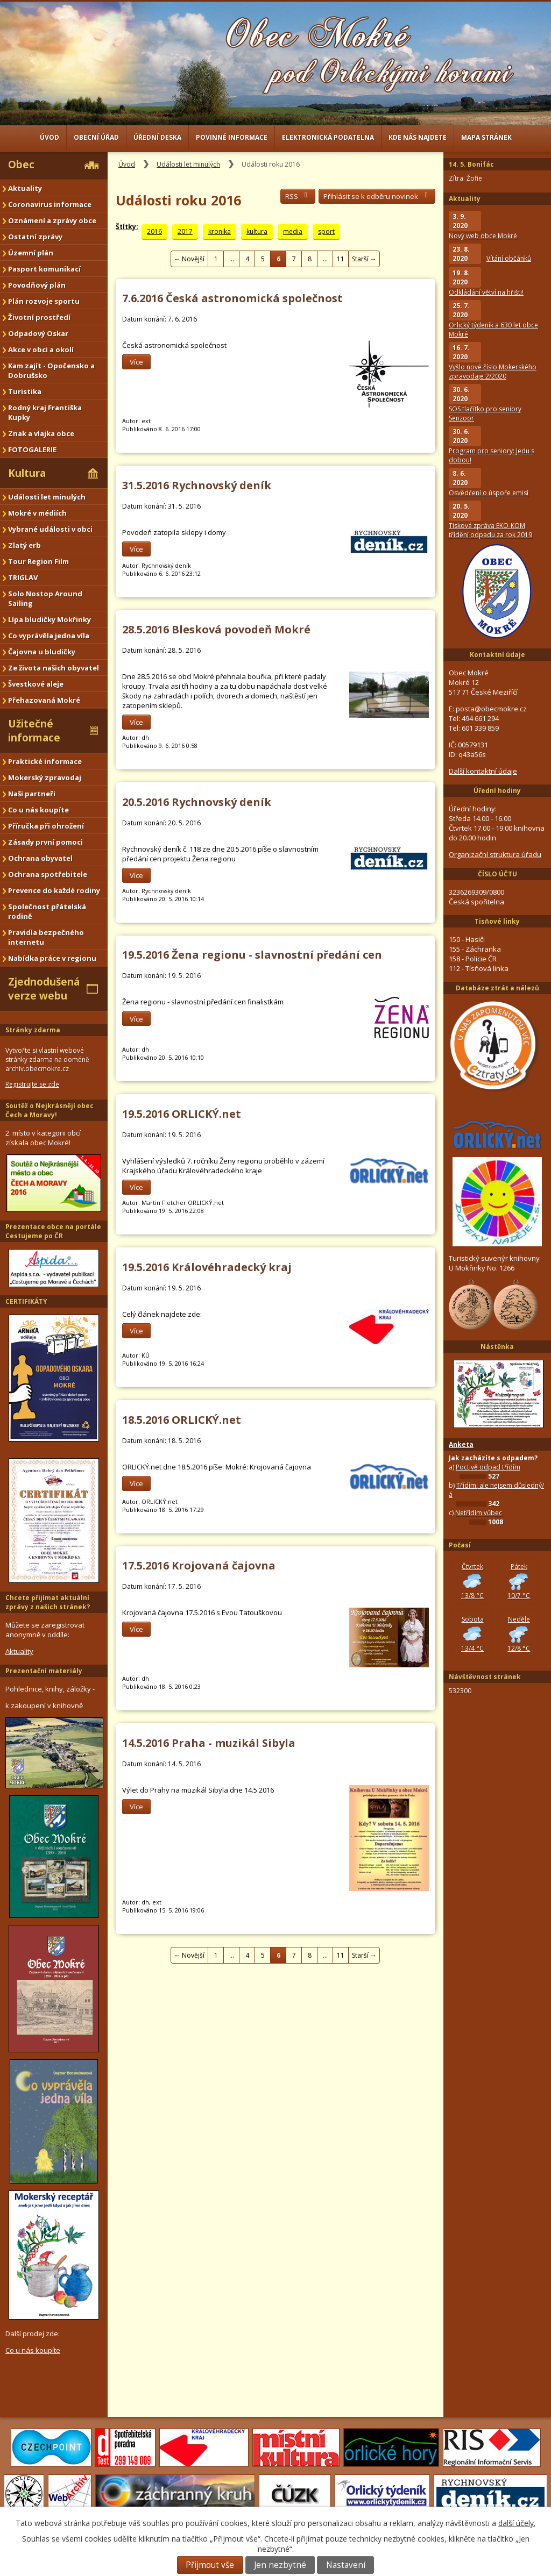 The width and height of the screenshot is (551, 2576). What do you see at coordinates (340, 258) in the screenshot?
I see `11` at bounding box center [340, 258].